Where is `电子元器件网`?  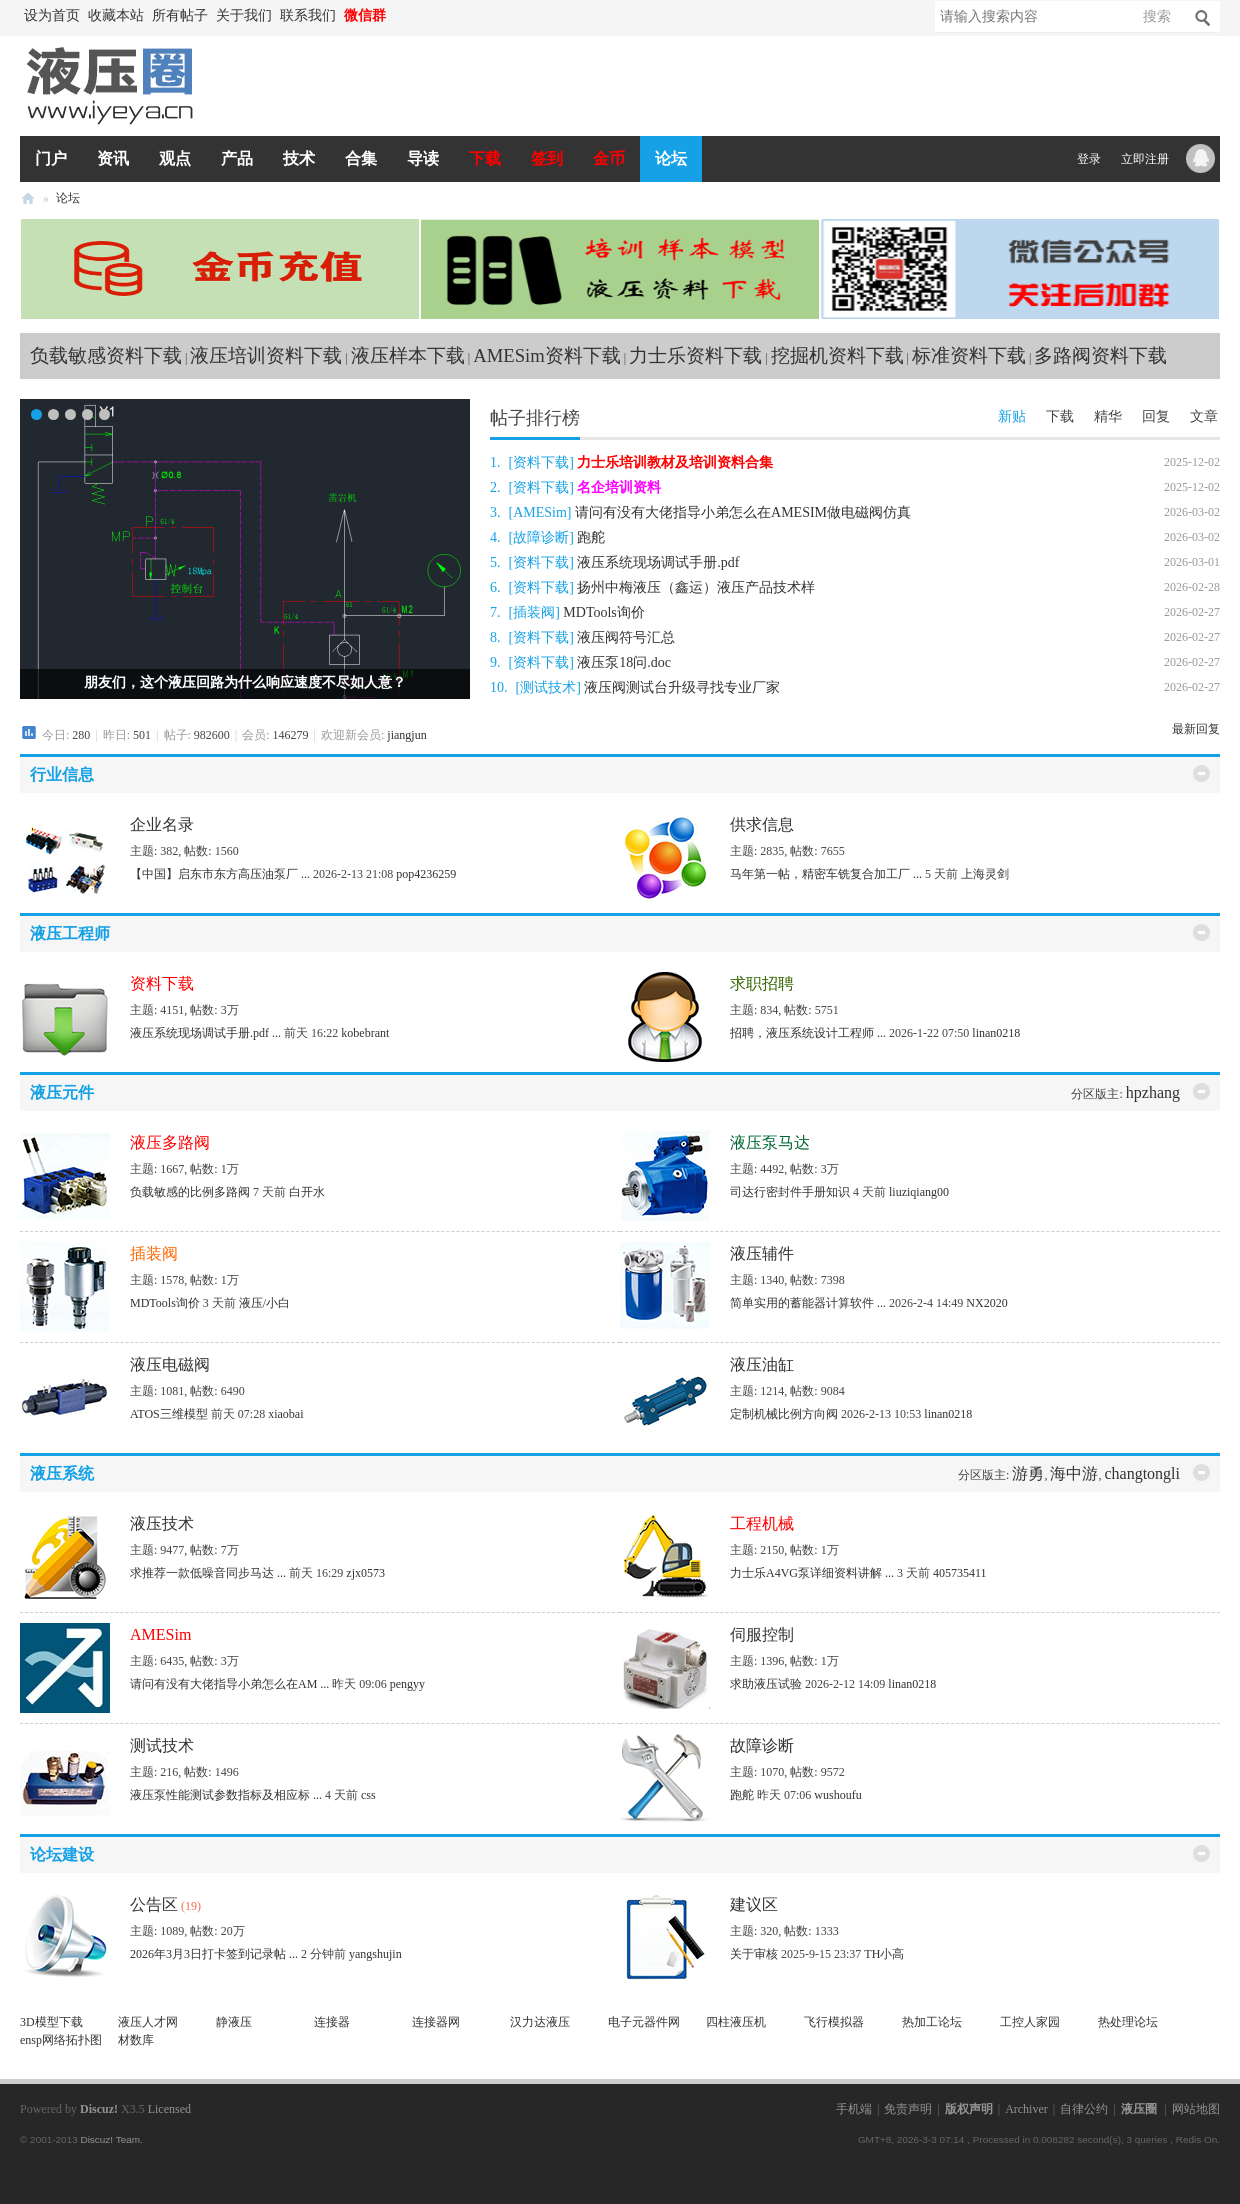 电子元器件网 is located at coordinates (644, 2022).